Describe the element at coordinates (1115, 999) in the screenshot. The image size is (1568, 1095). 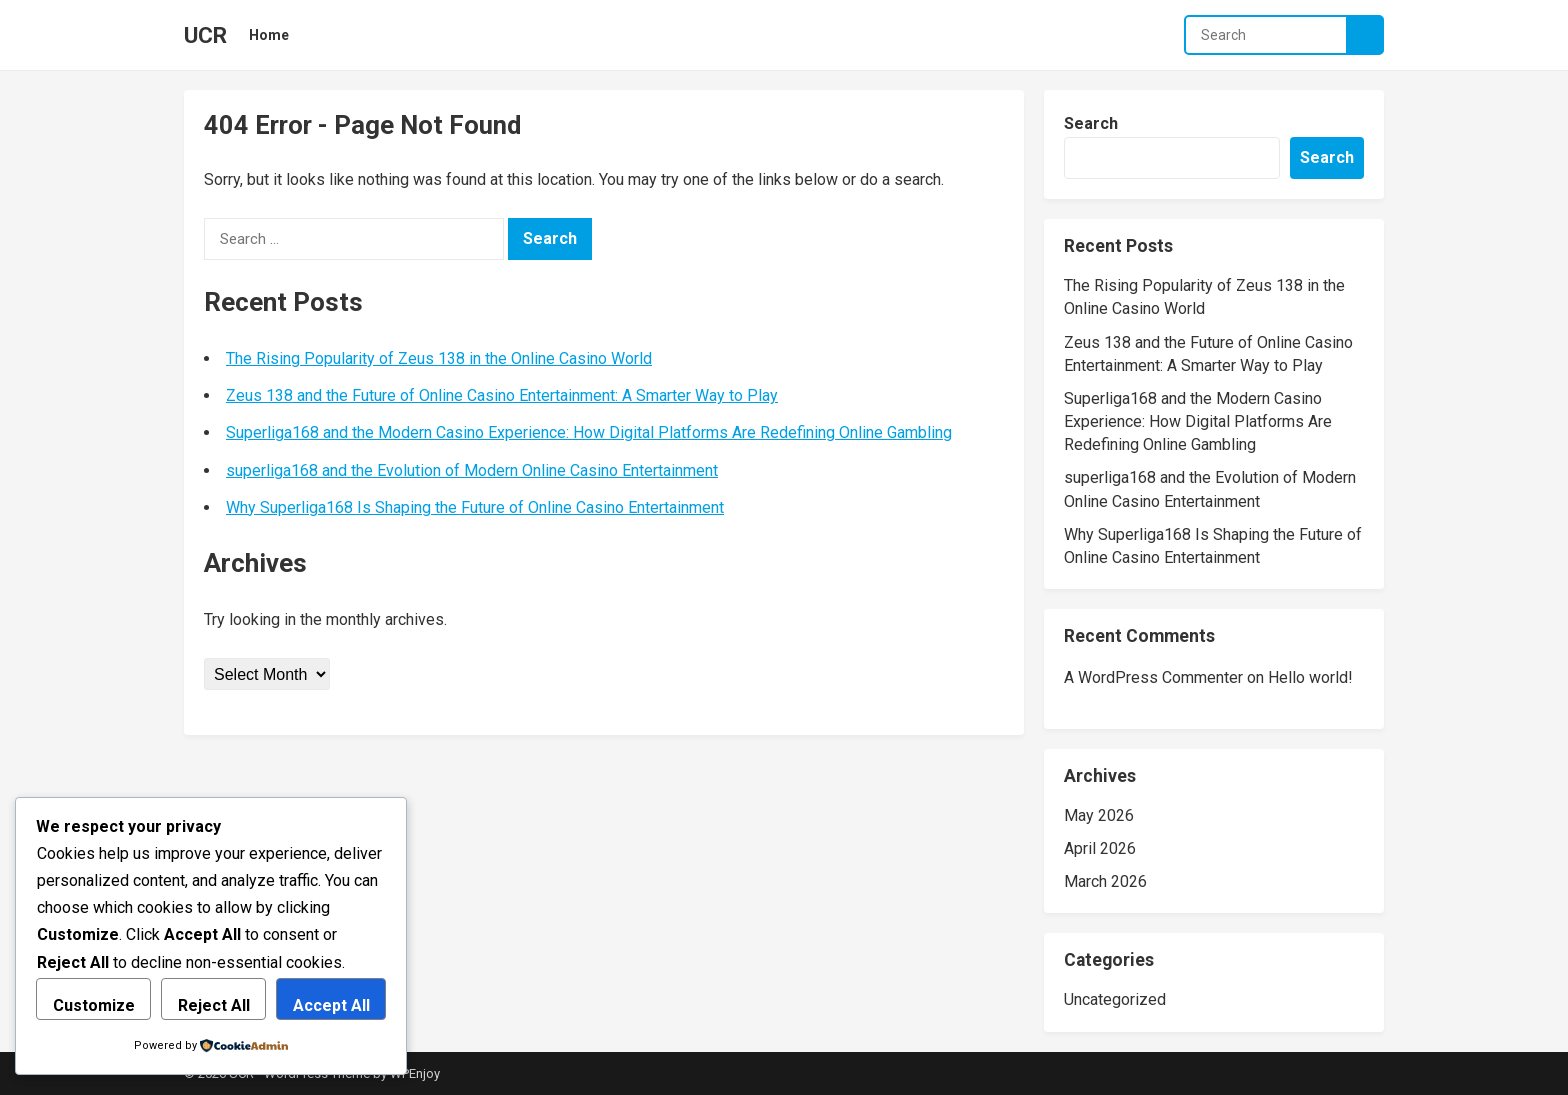
I see `Uncategorized` at that location.